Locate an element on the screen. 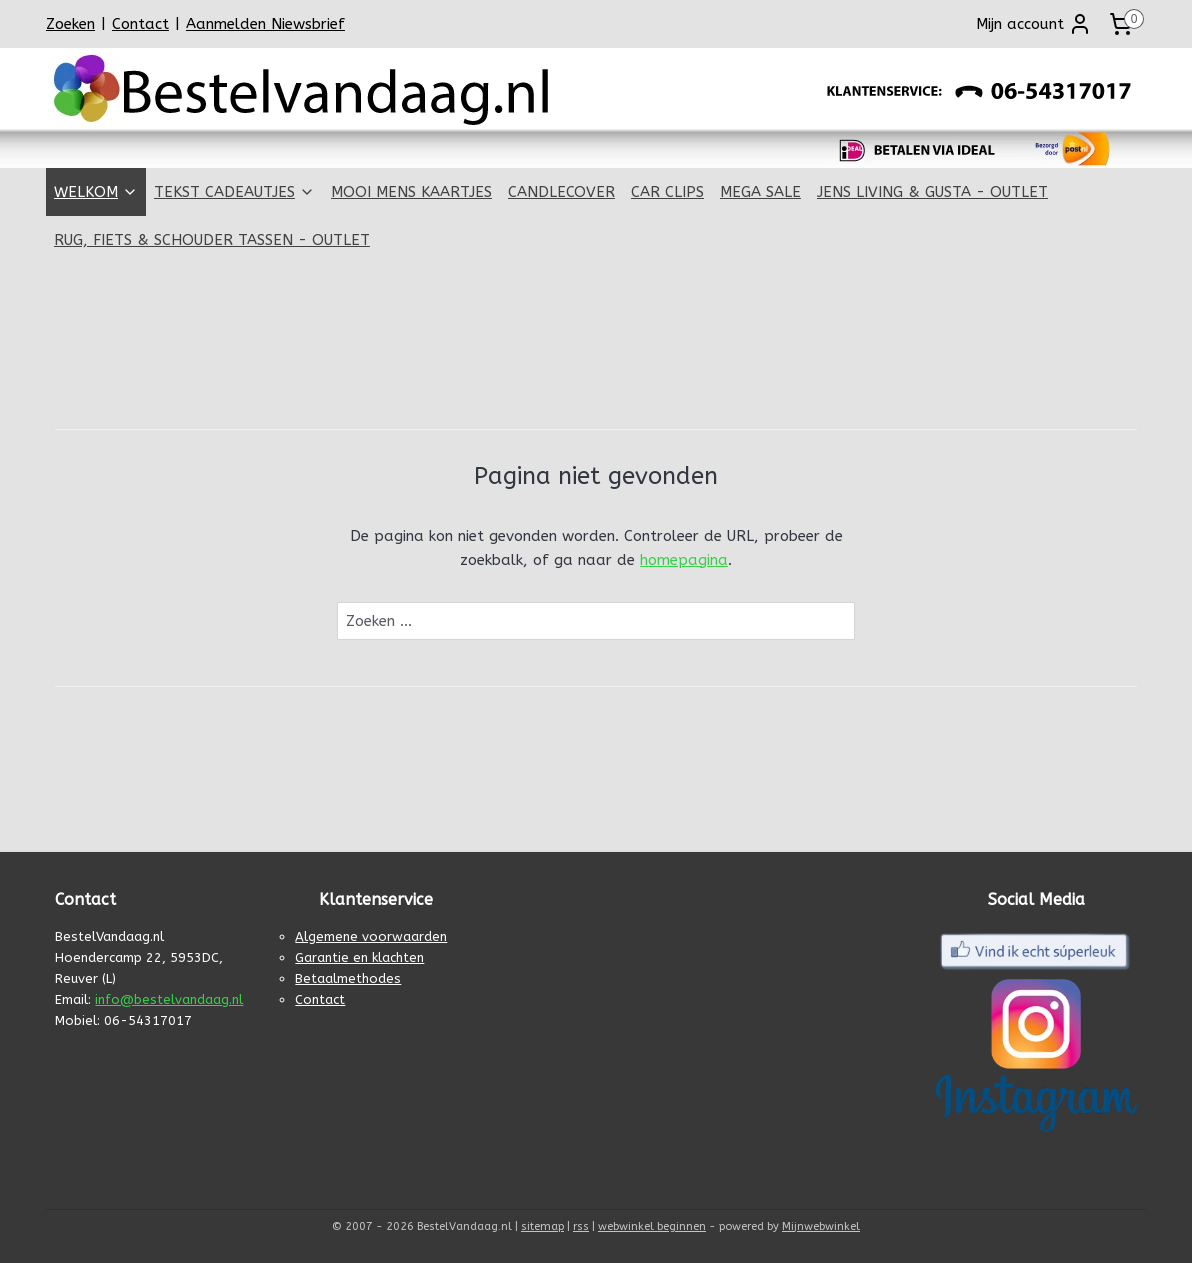 The height and width of the screenshot is (1263, 1192). MOOI MENS KAARTJES is located at coordinates (411, 192).